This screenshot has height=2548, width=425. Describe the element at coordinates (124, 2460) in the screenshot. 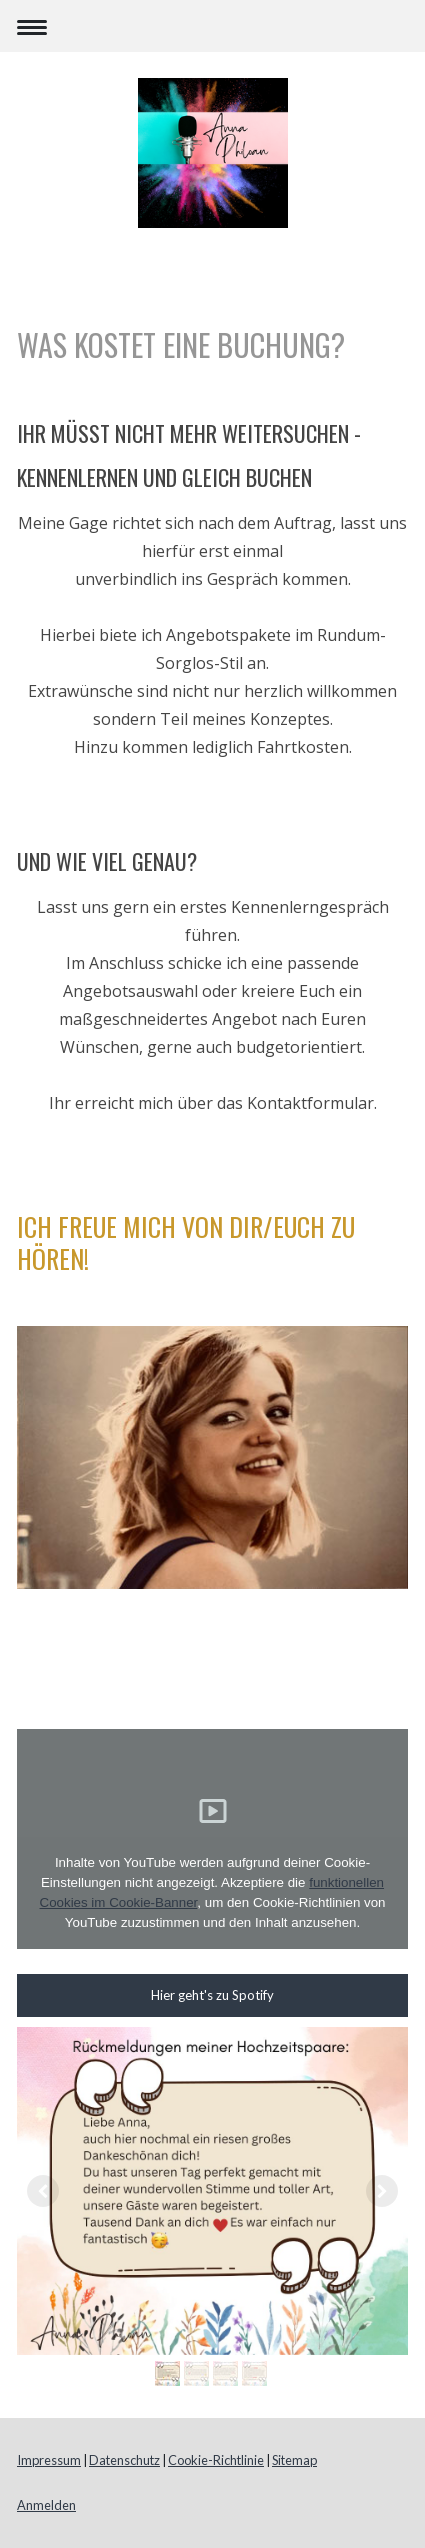

I see `Datenschutz` at that location.